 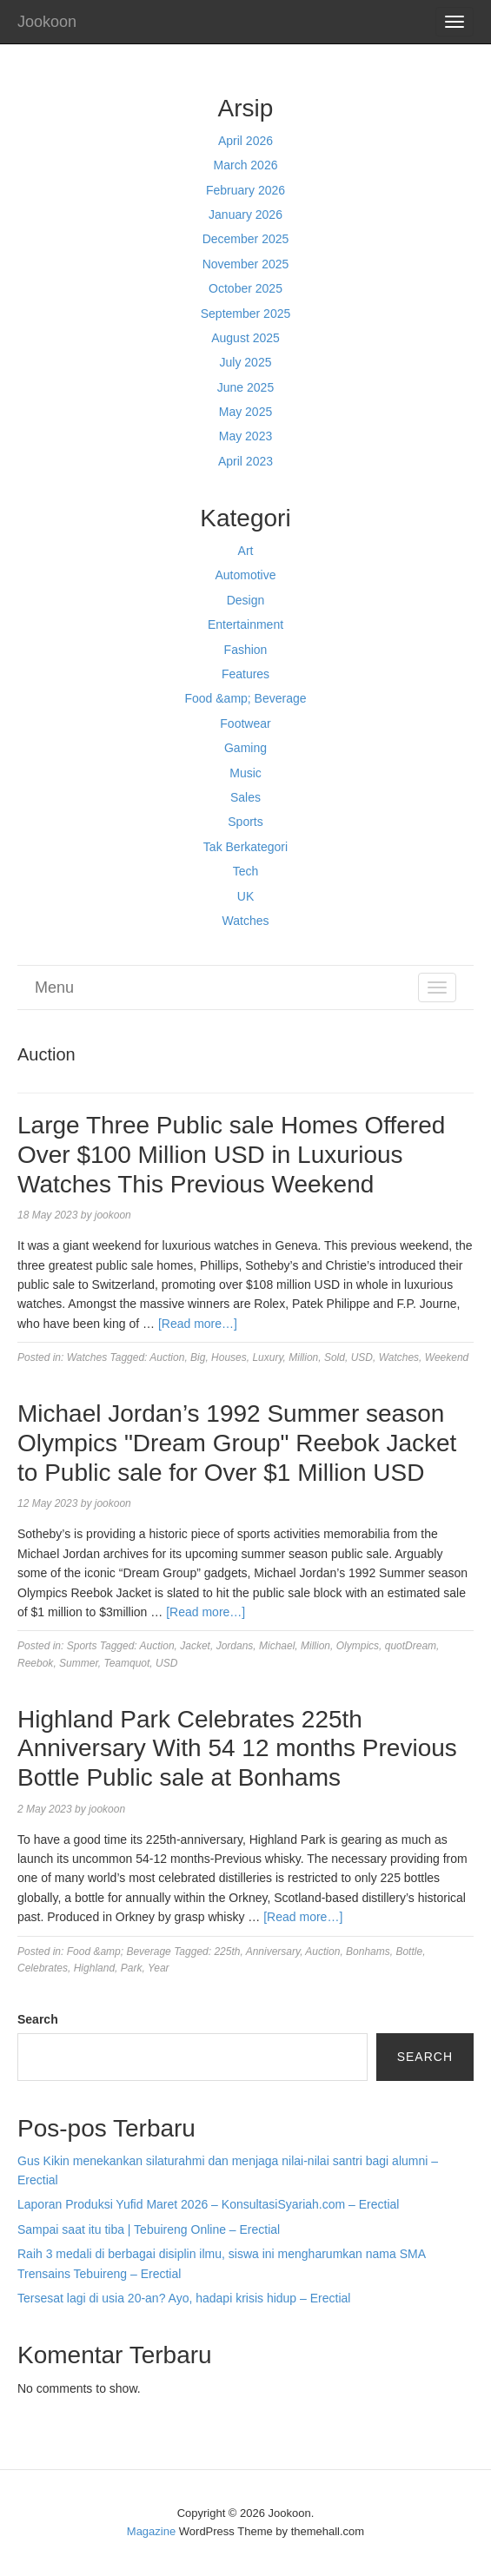 What do you see at coordinates (151, 2531) in the screenshot?
I see `Magazine` at bounding box center [151, 2531].